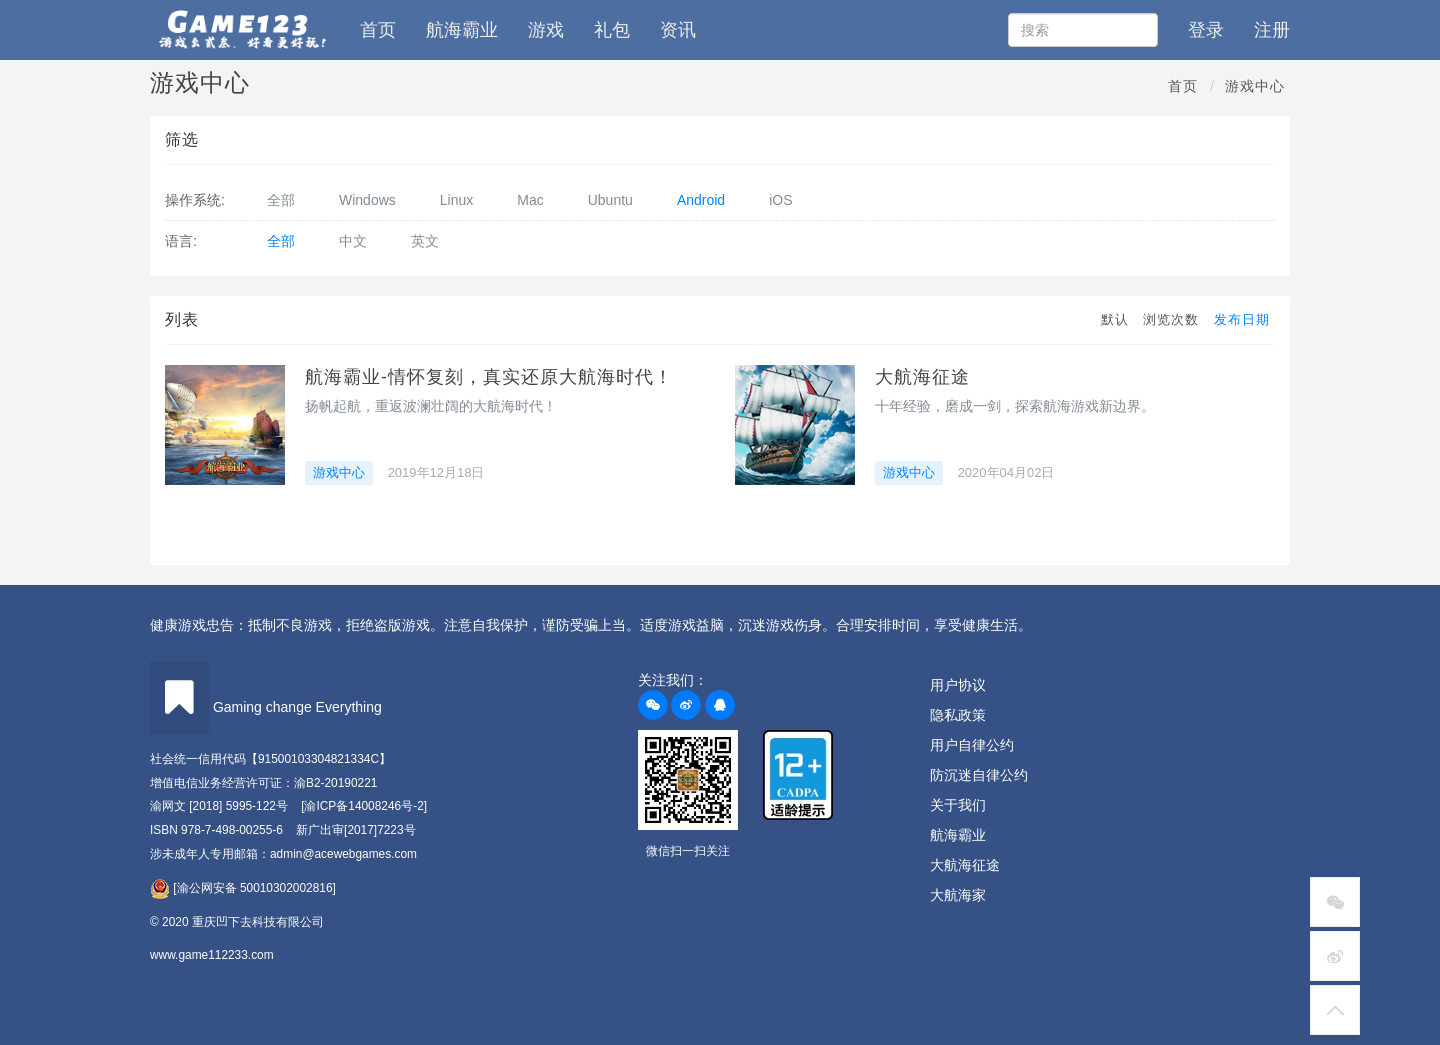  I want to click on 浏览次数, so click(1171, 319).